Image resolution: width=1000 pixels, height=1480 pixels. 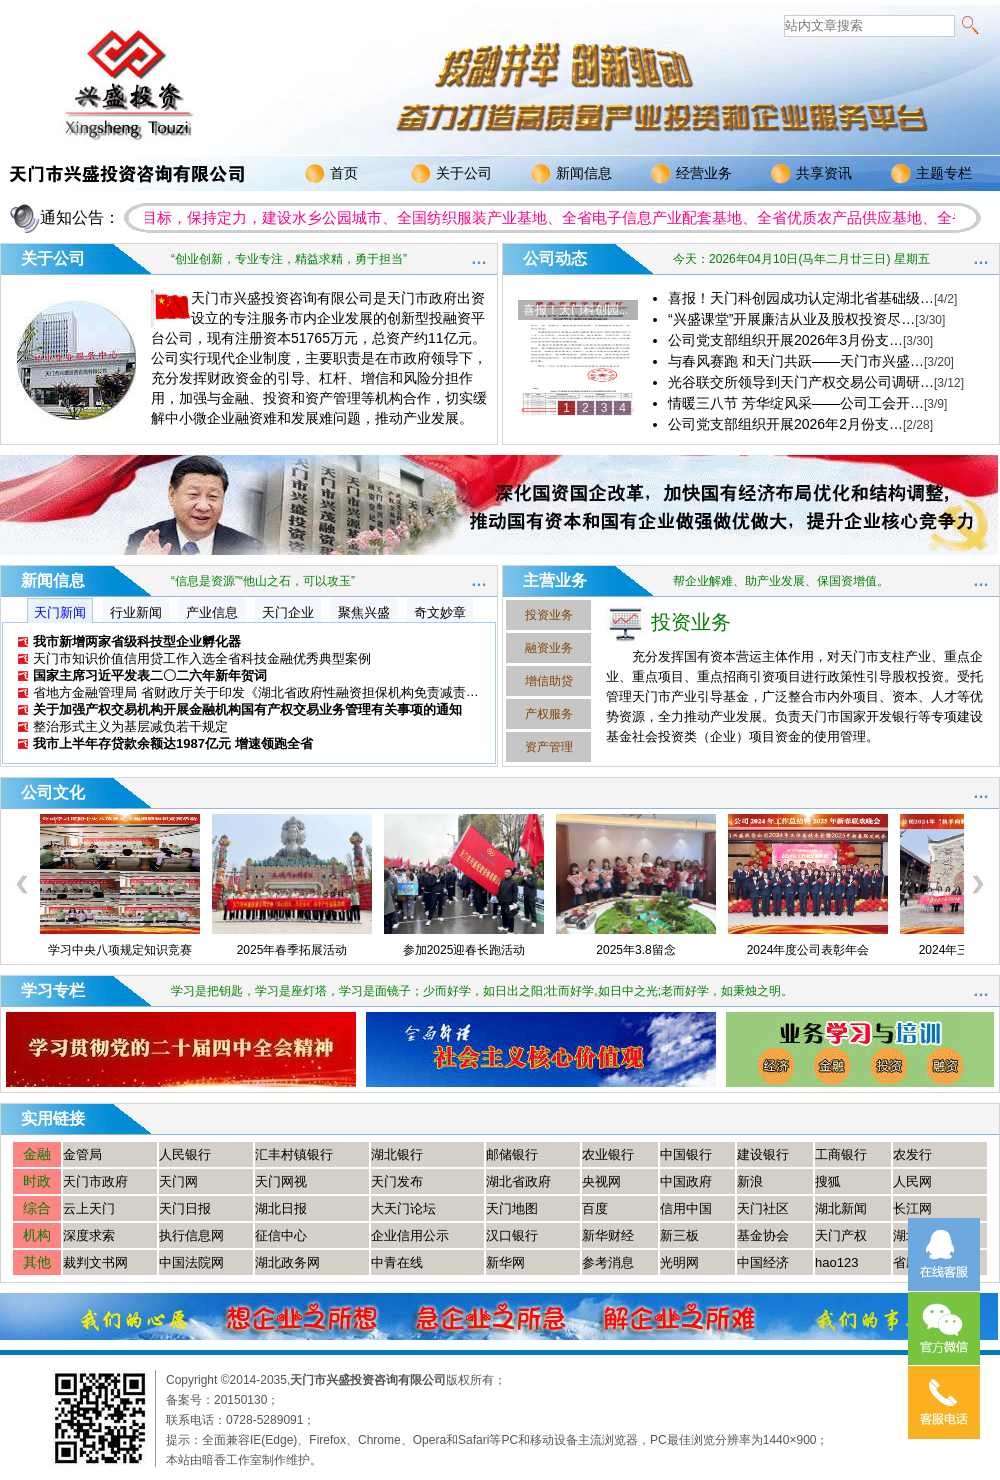 What do you see at coordinates (246, 1400) in the screenshot?
I see `20150130；` at bounding box center [246, 1400].